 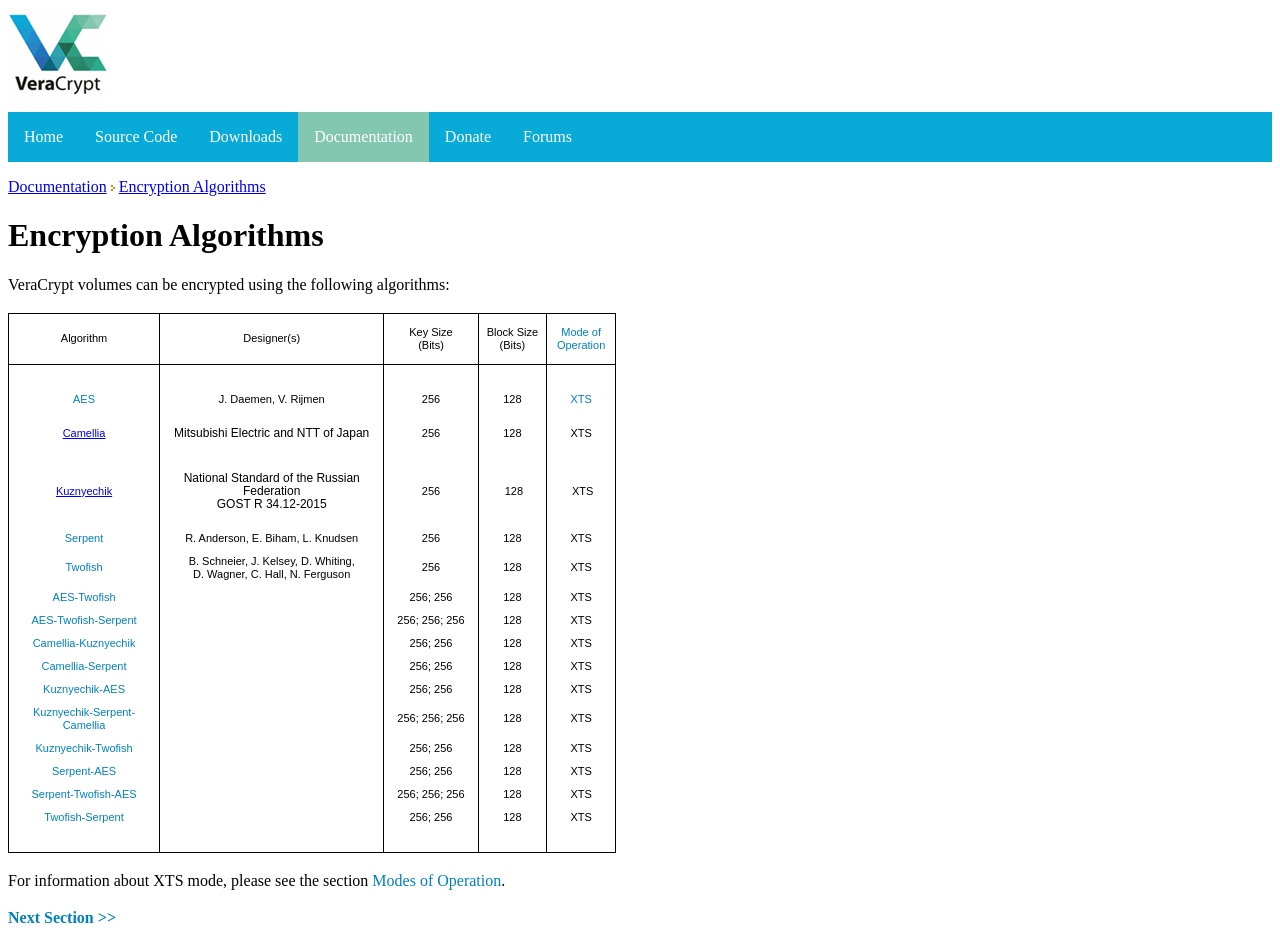 What do you see at coordinates (62, 917) in the screenshot?
I see `Next Section >>` at bounding box center [62, 917].